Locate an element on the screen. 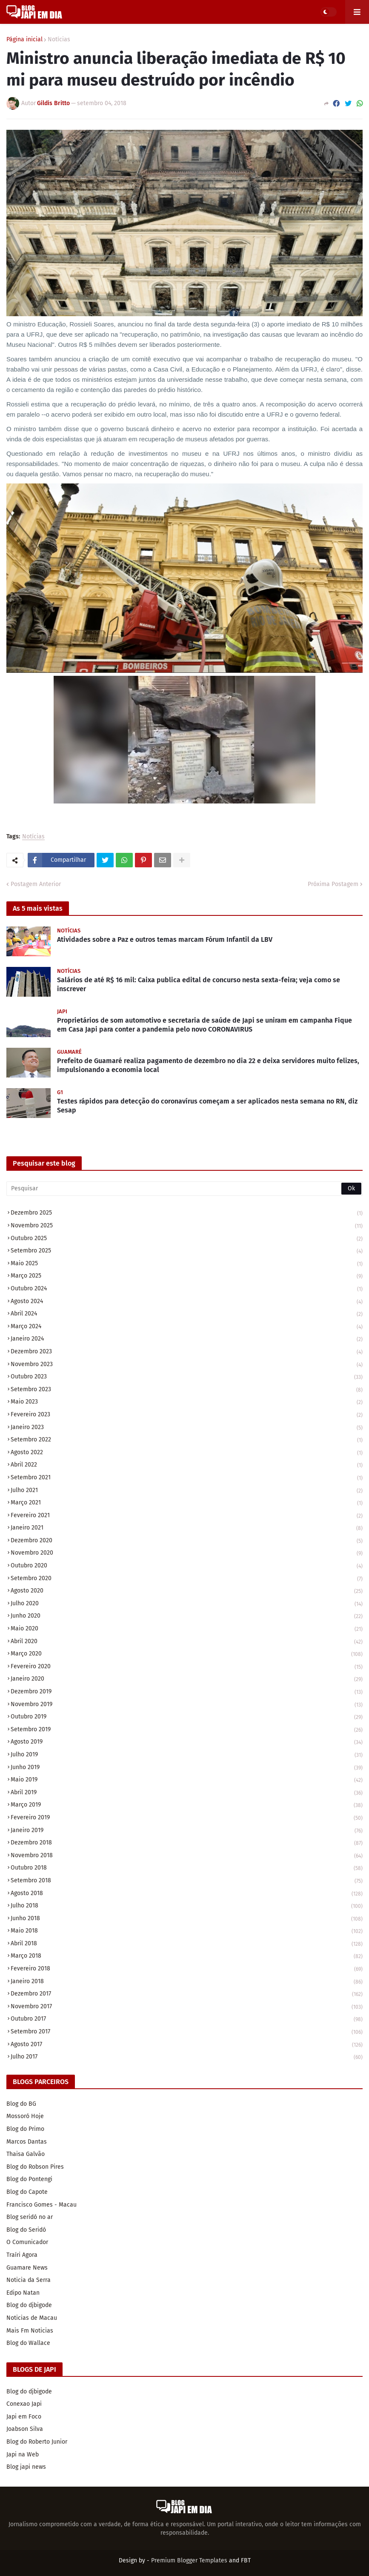 Image resolution: width=369 pixels, height=2576 pixels. agosto 2024 is located at coordinates (187, 1302).